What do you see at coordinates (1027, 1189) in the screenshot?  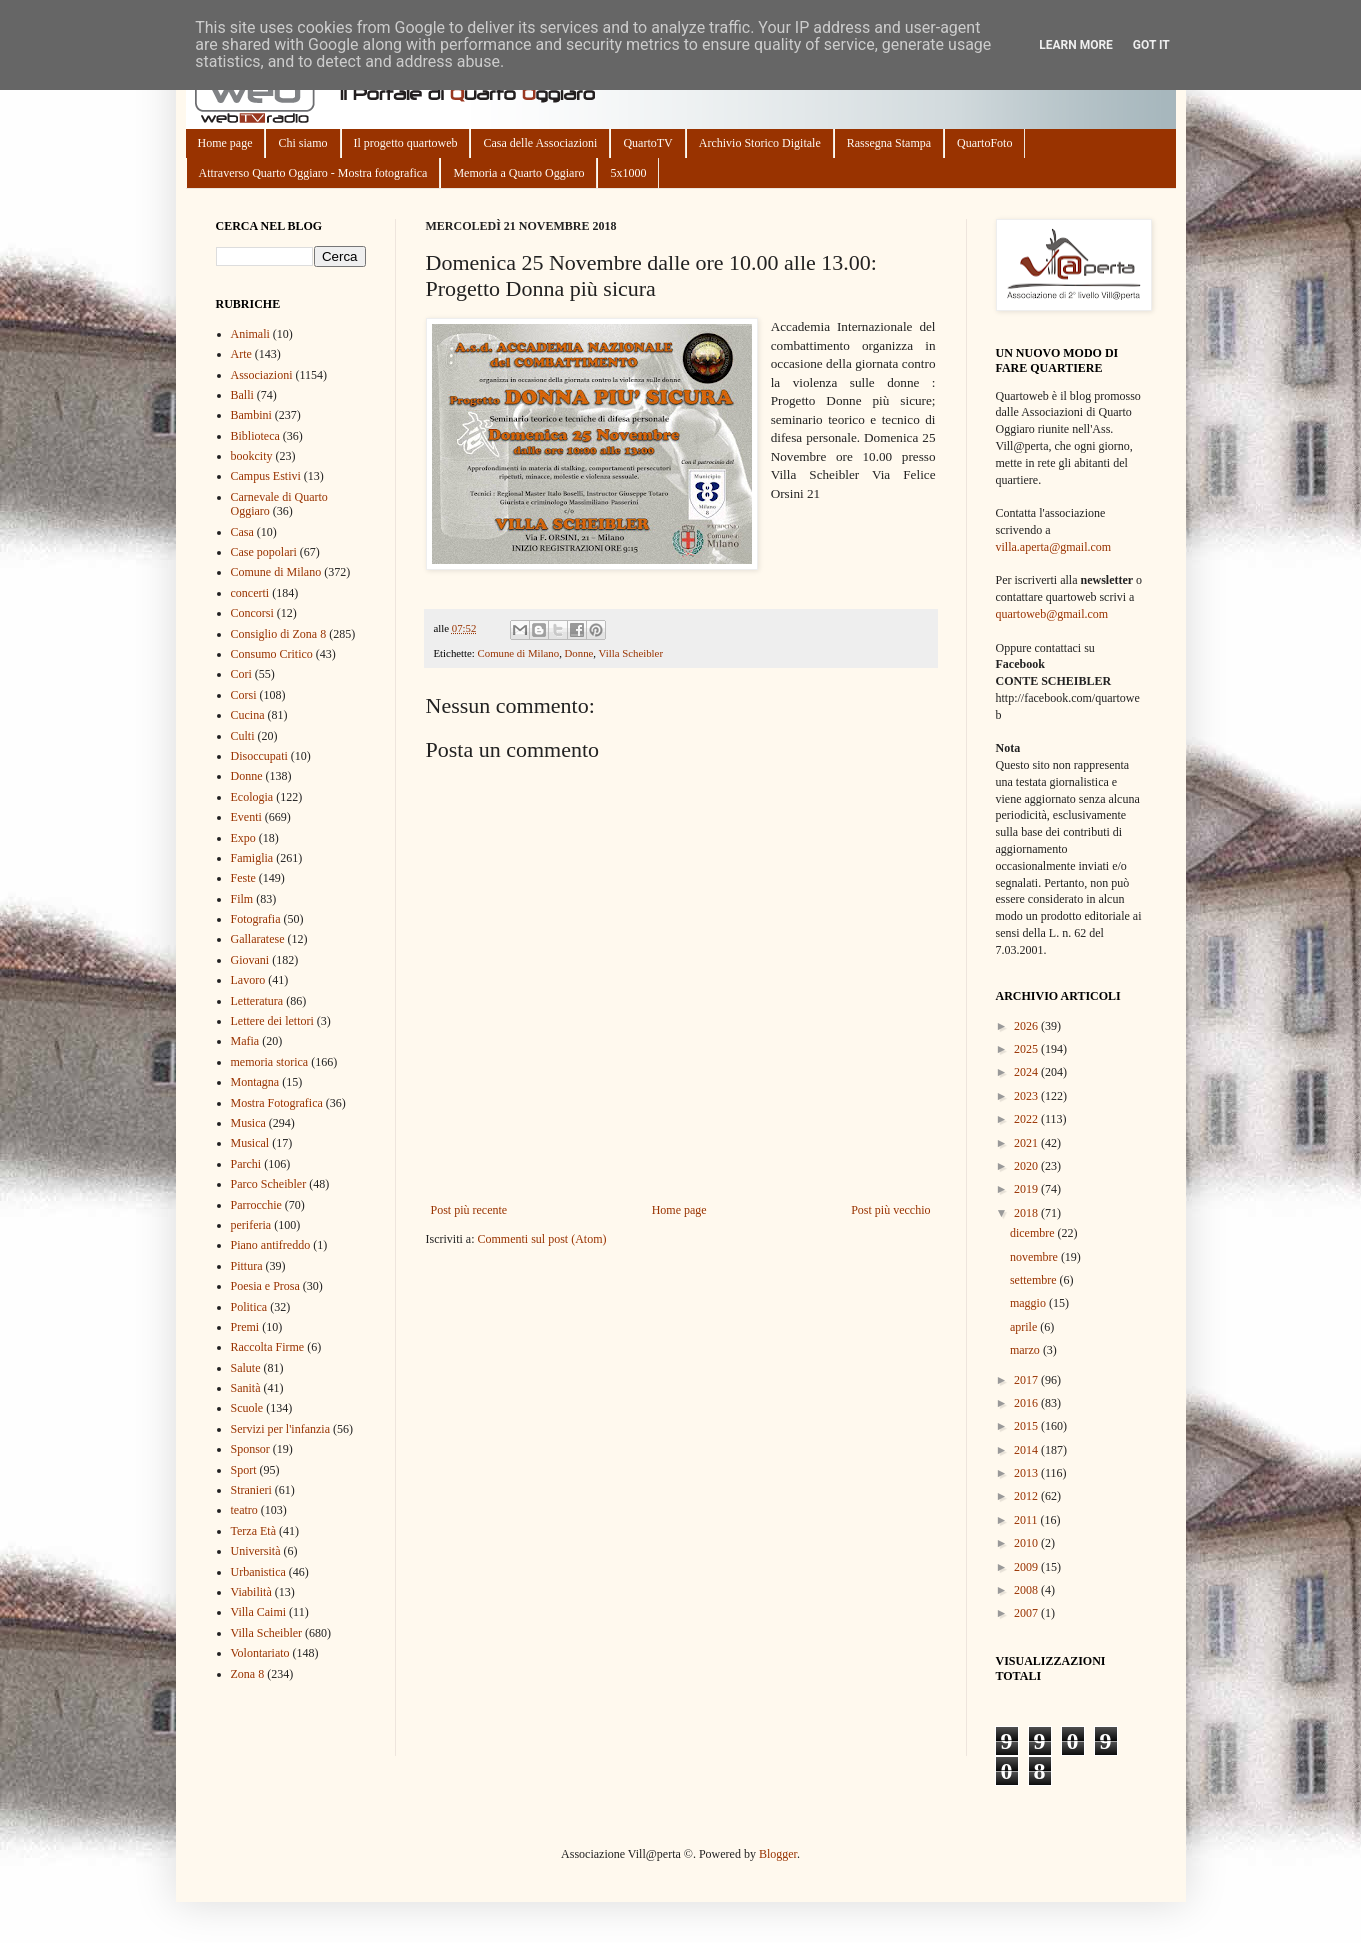 I see `2019` at bounding box center [1027, 1189].